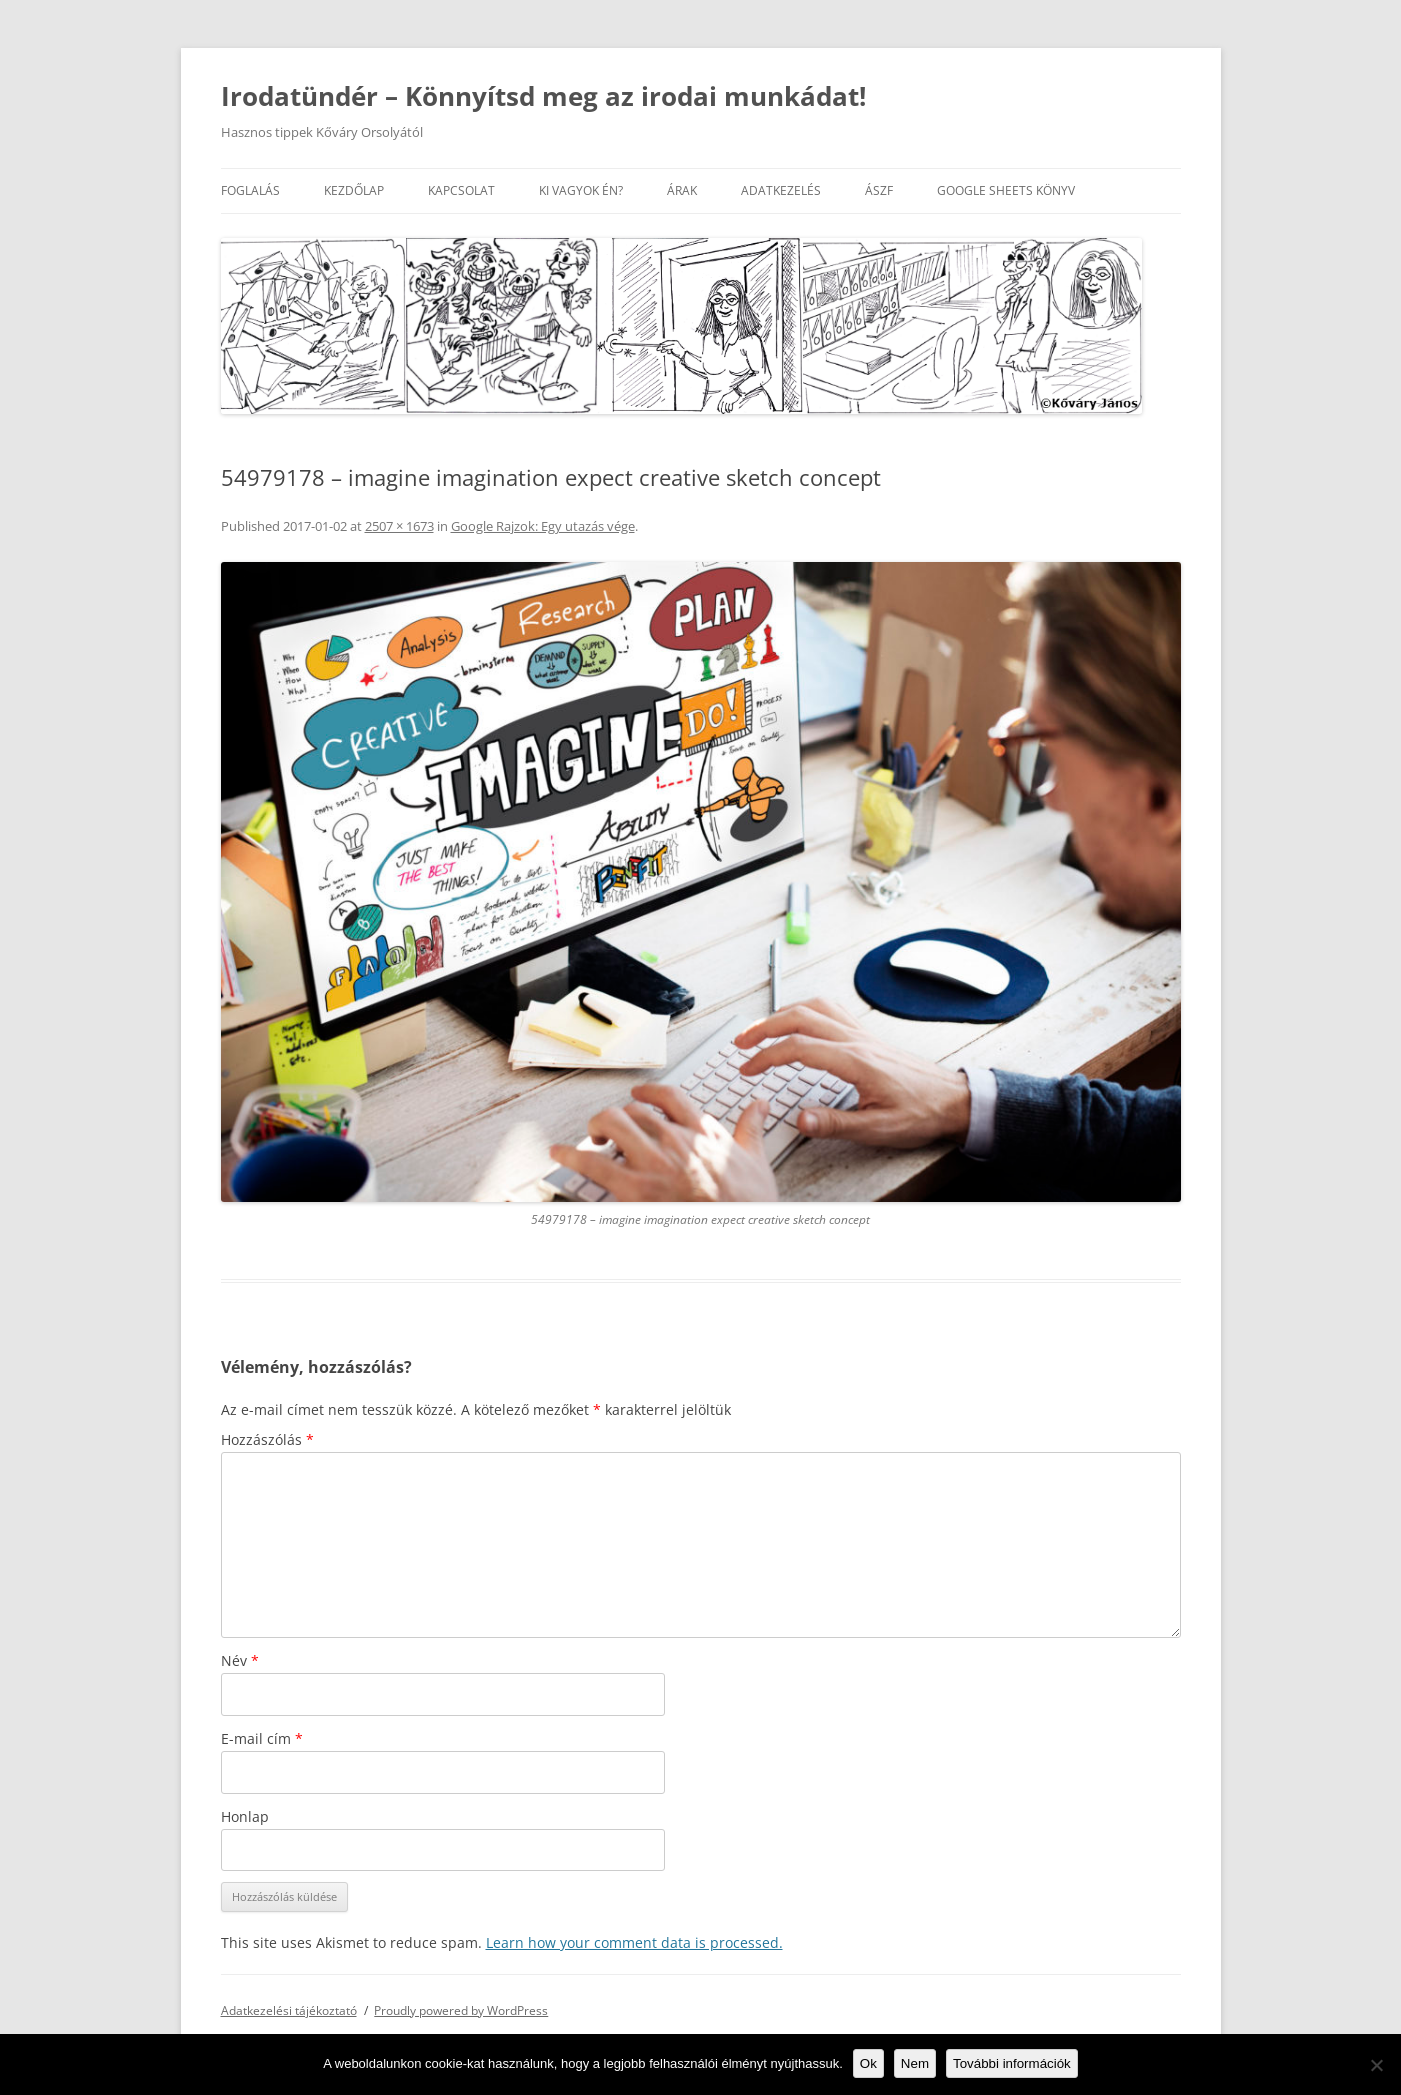  I want to click on Honlap, so click(245, 1816).